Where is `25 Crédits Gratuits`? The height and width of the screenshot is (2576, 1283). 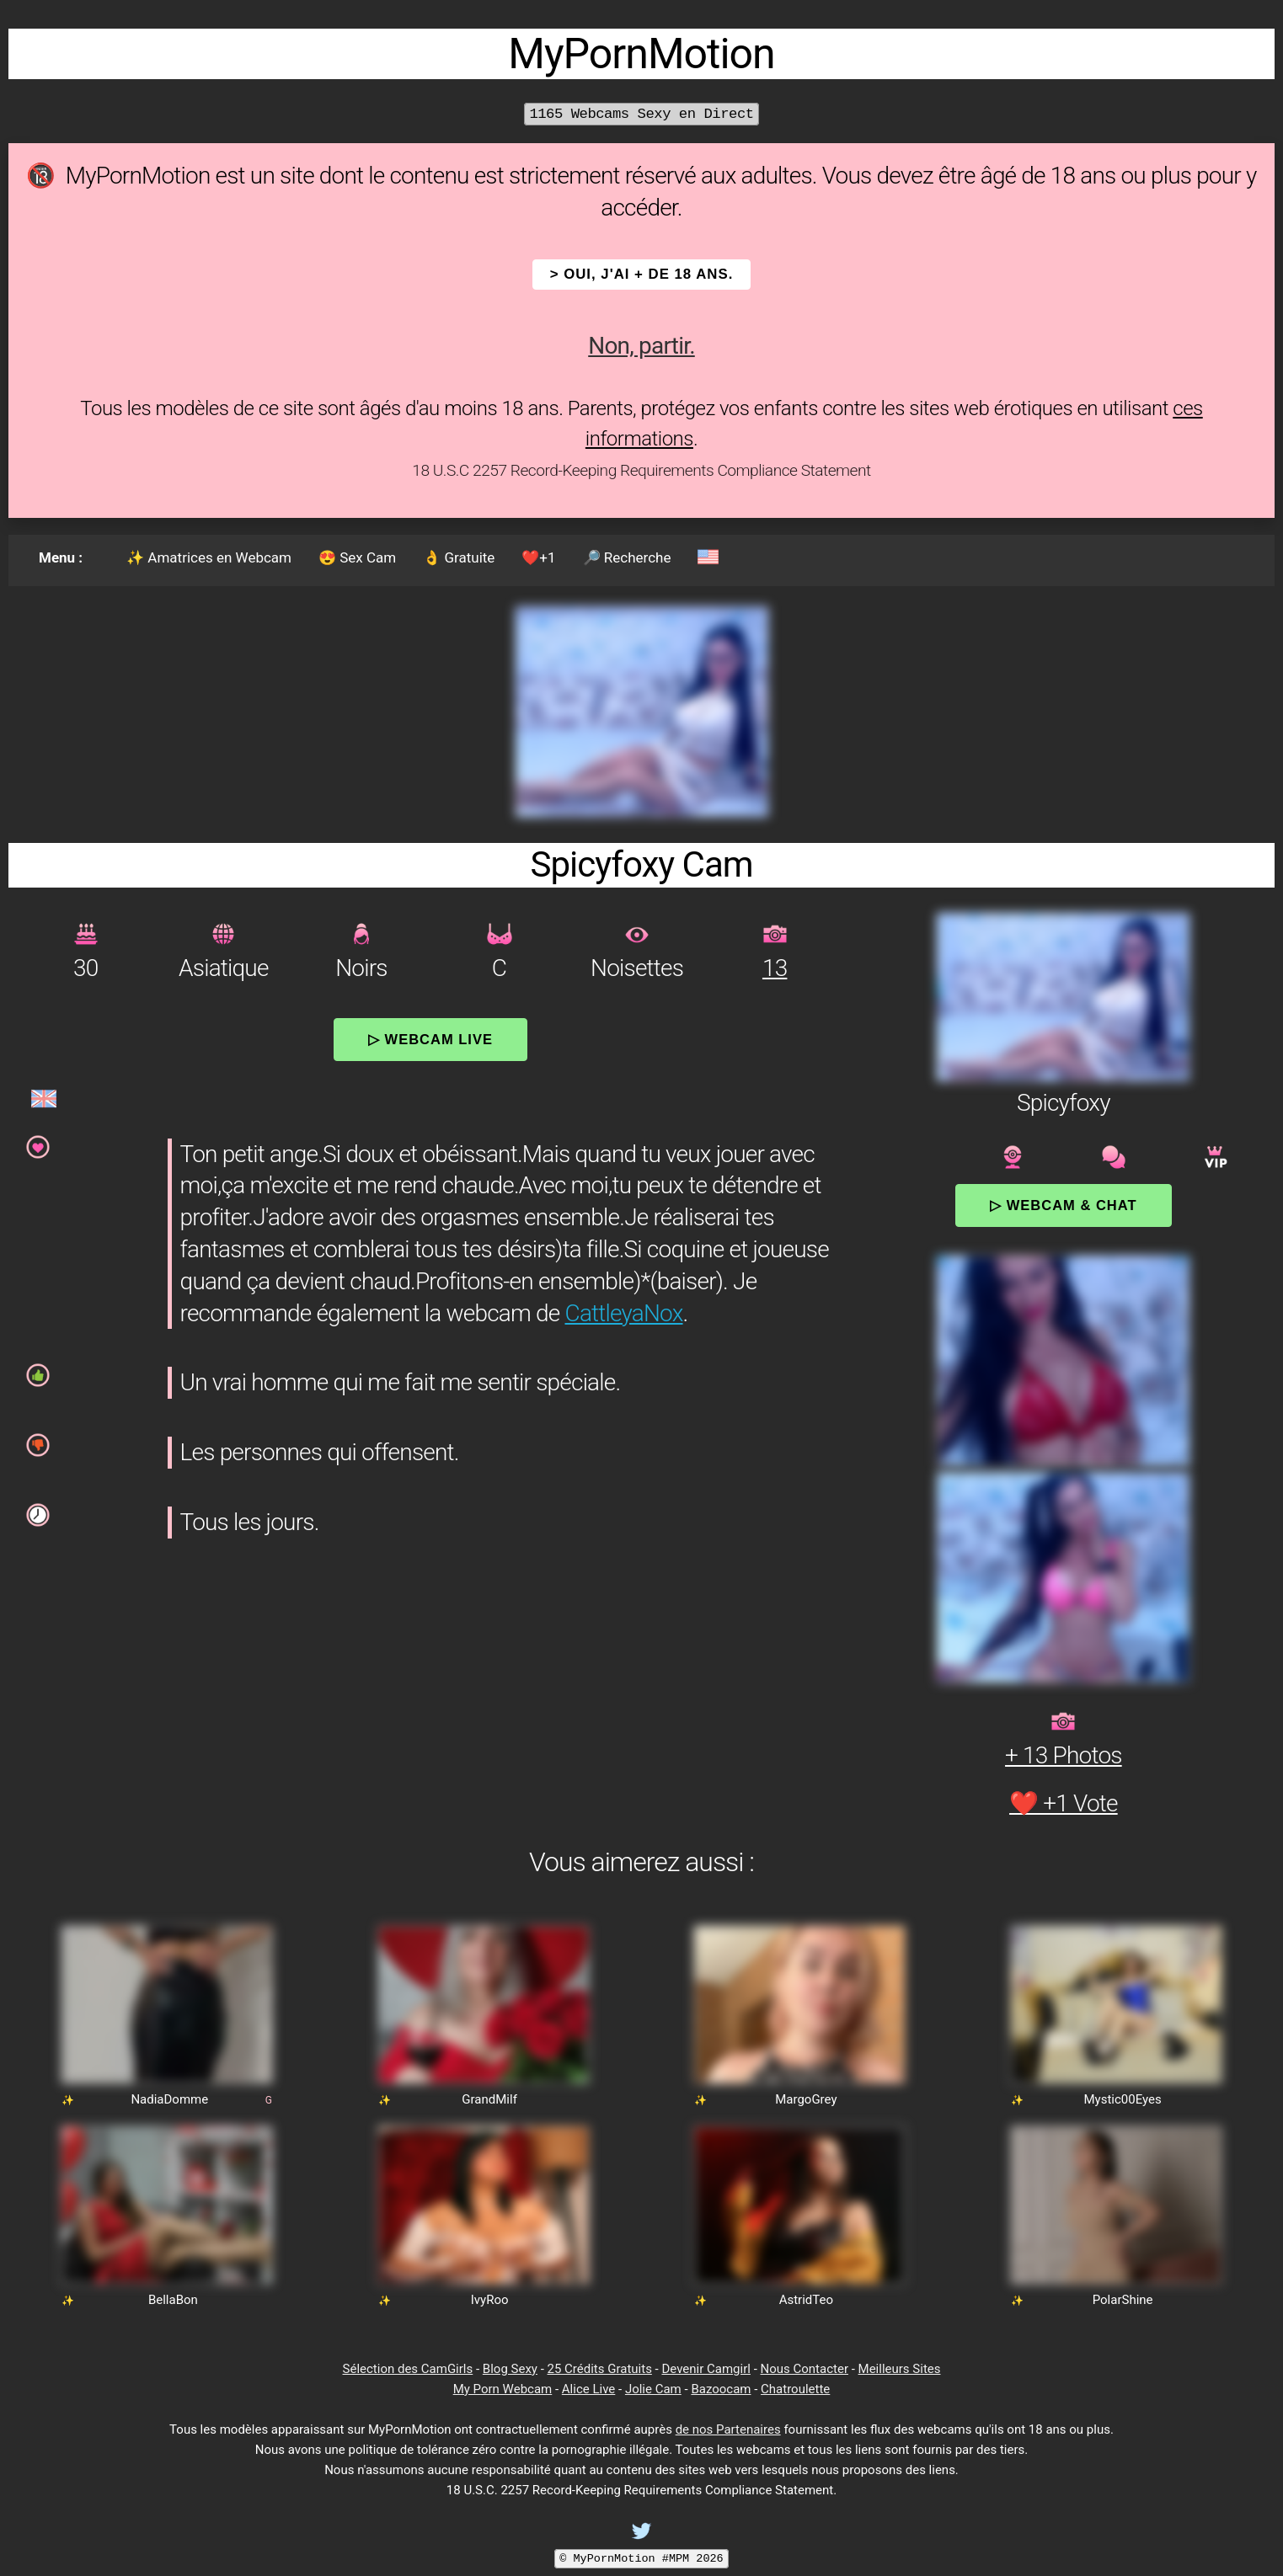
25 Crédits Gratuits is located at coordinates (600, 2368).